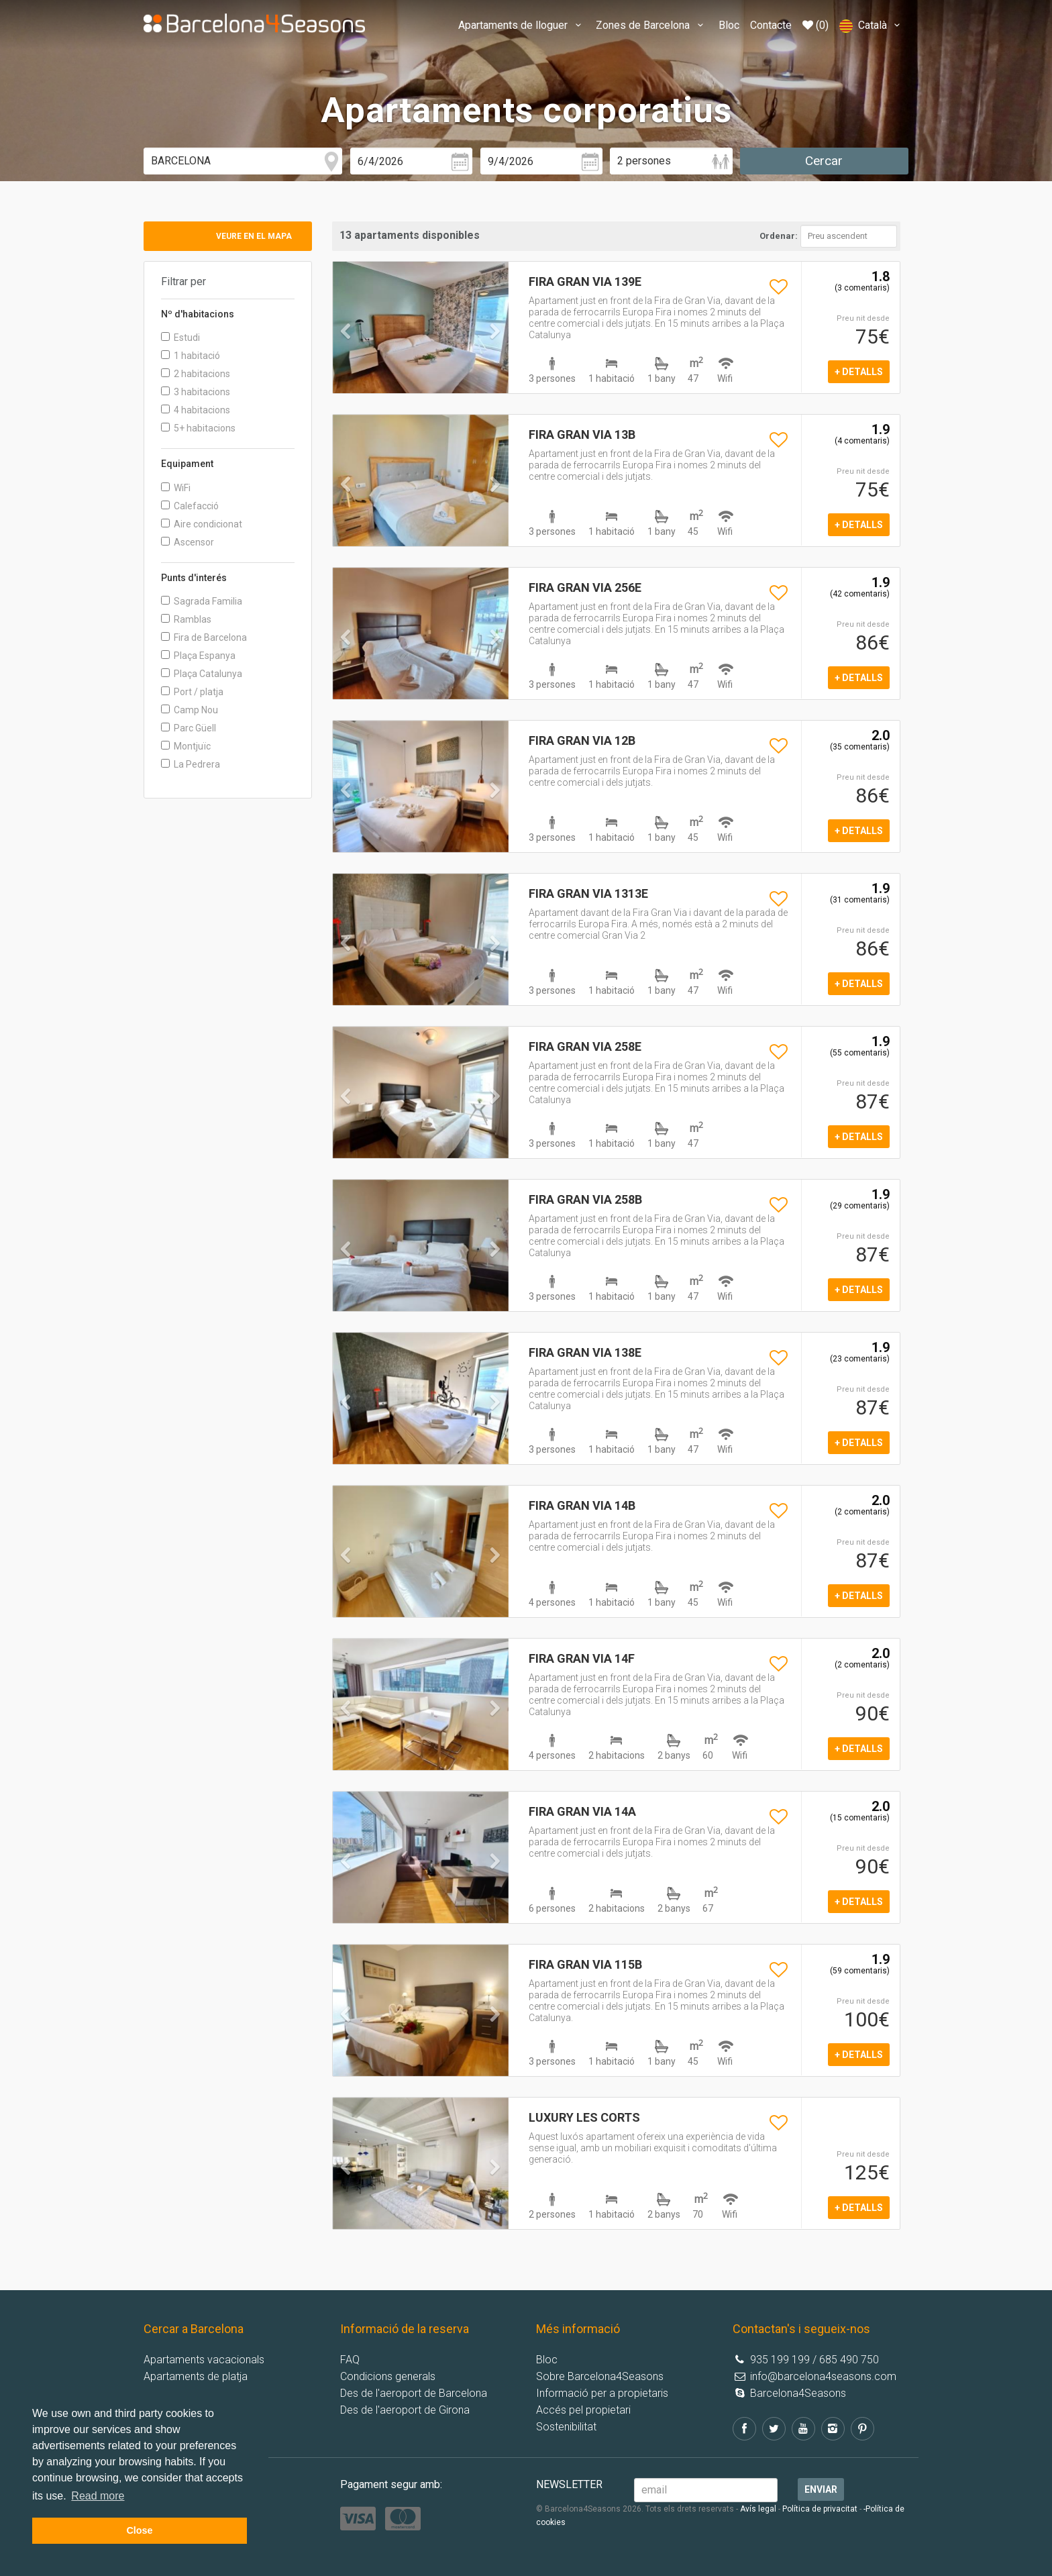 The image size is (1052, 2576). What do you see at coordinates (815, 25) in the screenshot?
I see `(0)` at bounding box center [815, 25].